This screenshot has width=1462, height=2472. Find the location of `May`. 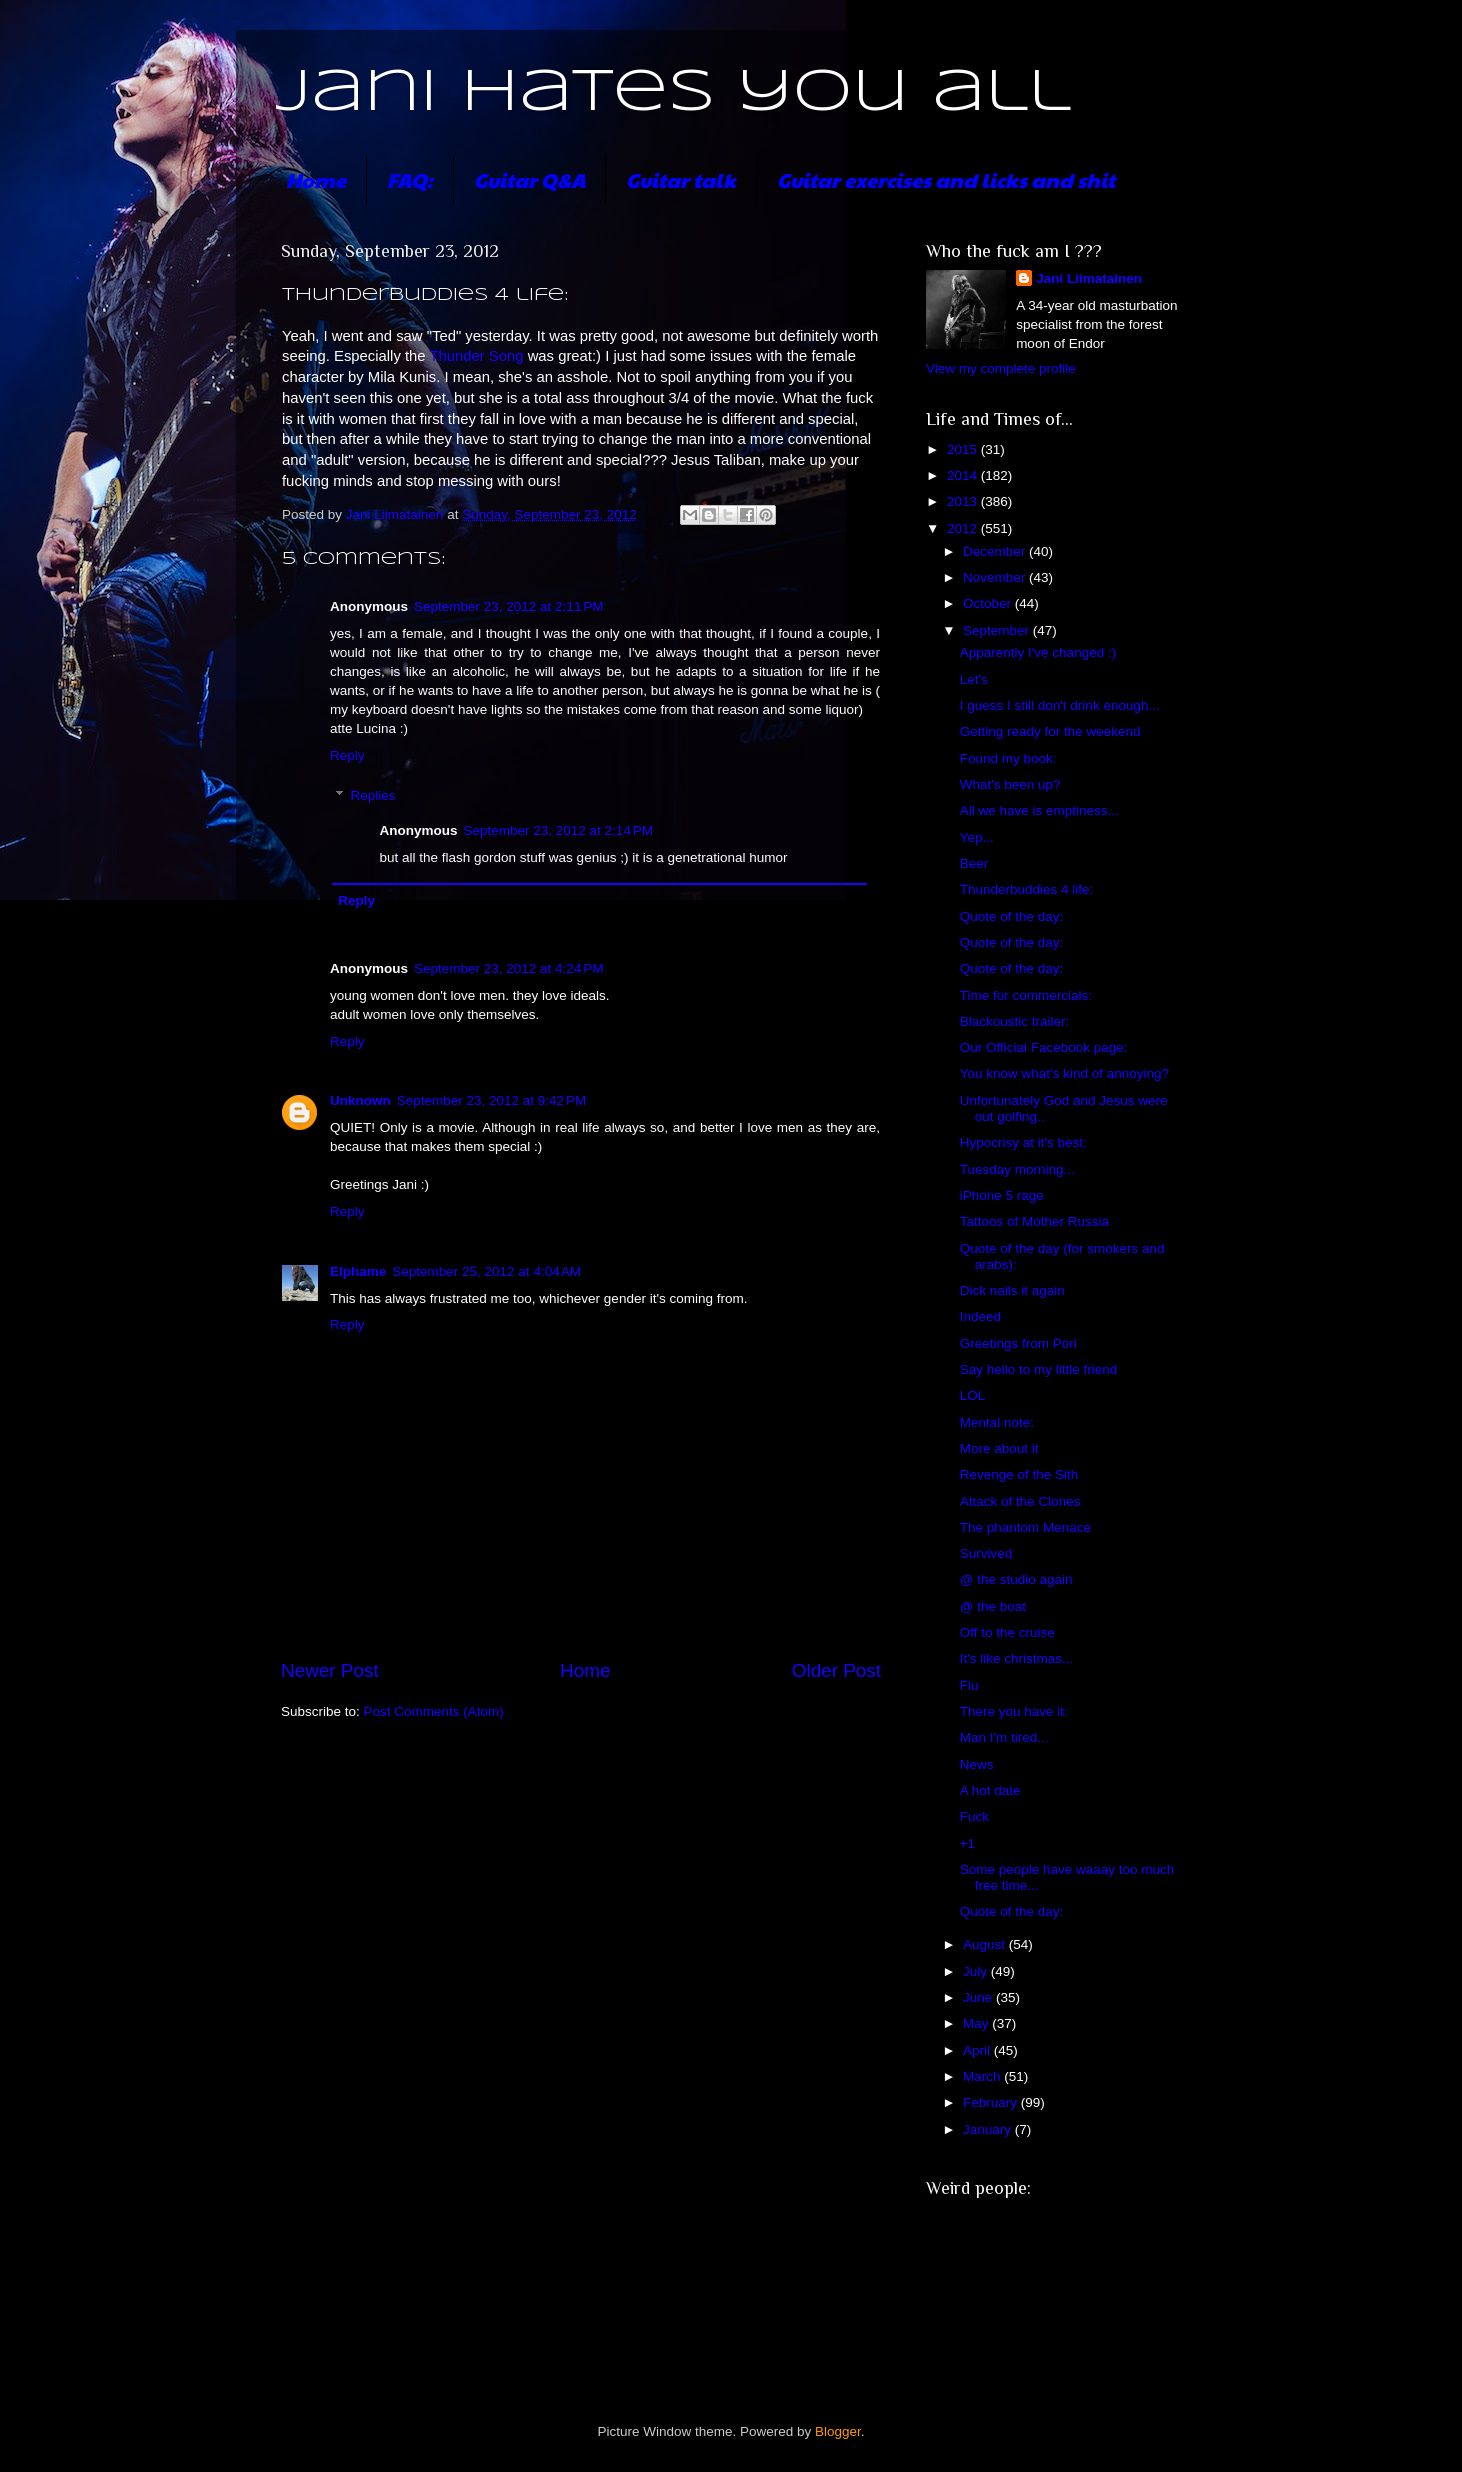

May is located at coordinates (977, 2023).